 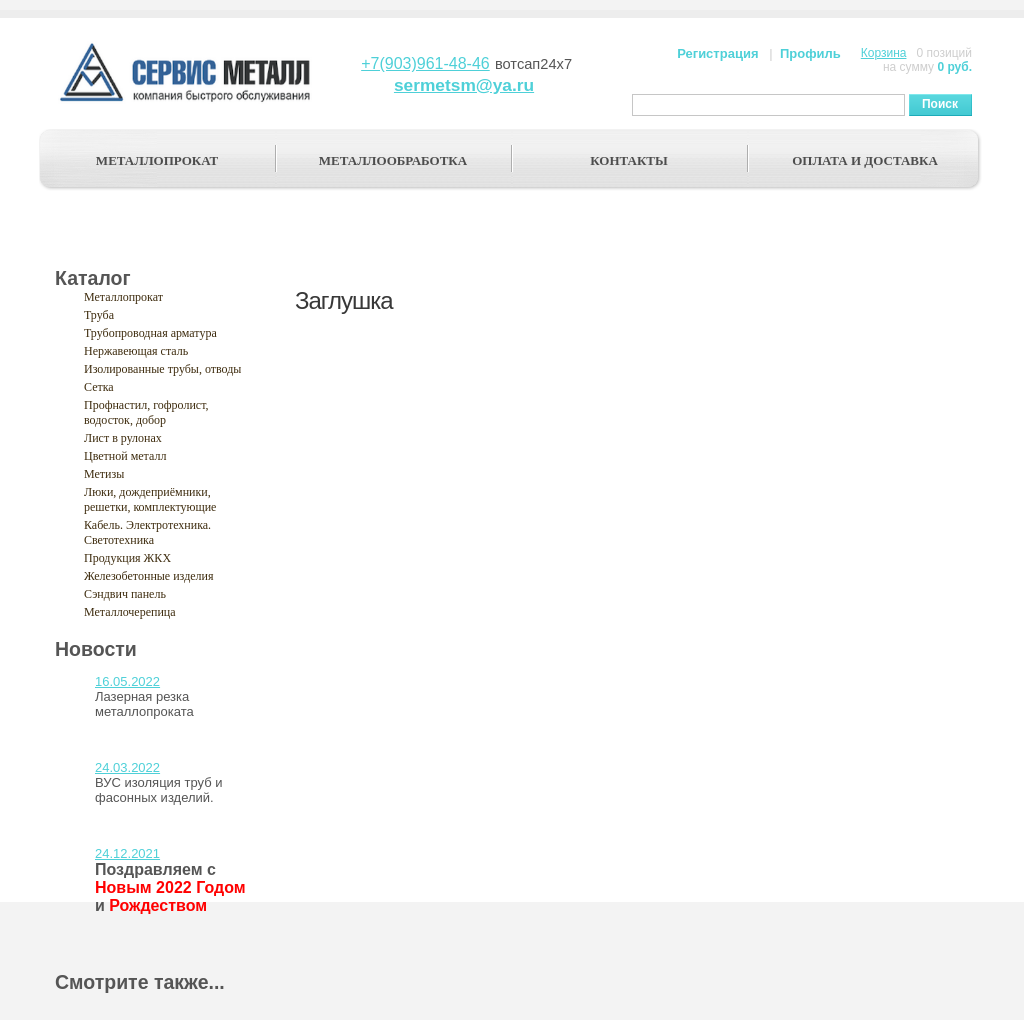 I want to click on Профиль, so click(x=810, y=53).